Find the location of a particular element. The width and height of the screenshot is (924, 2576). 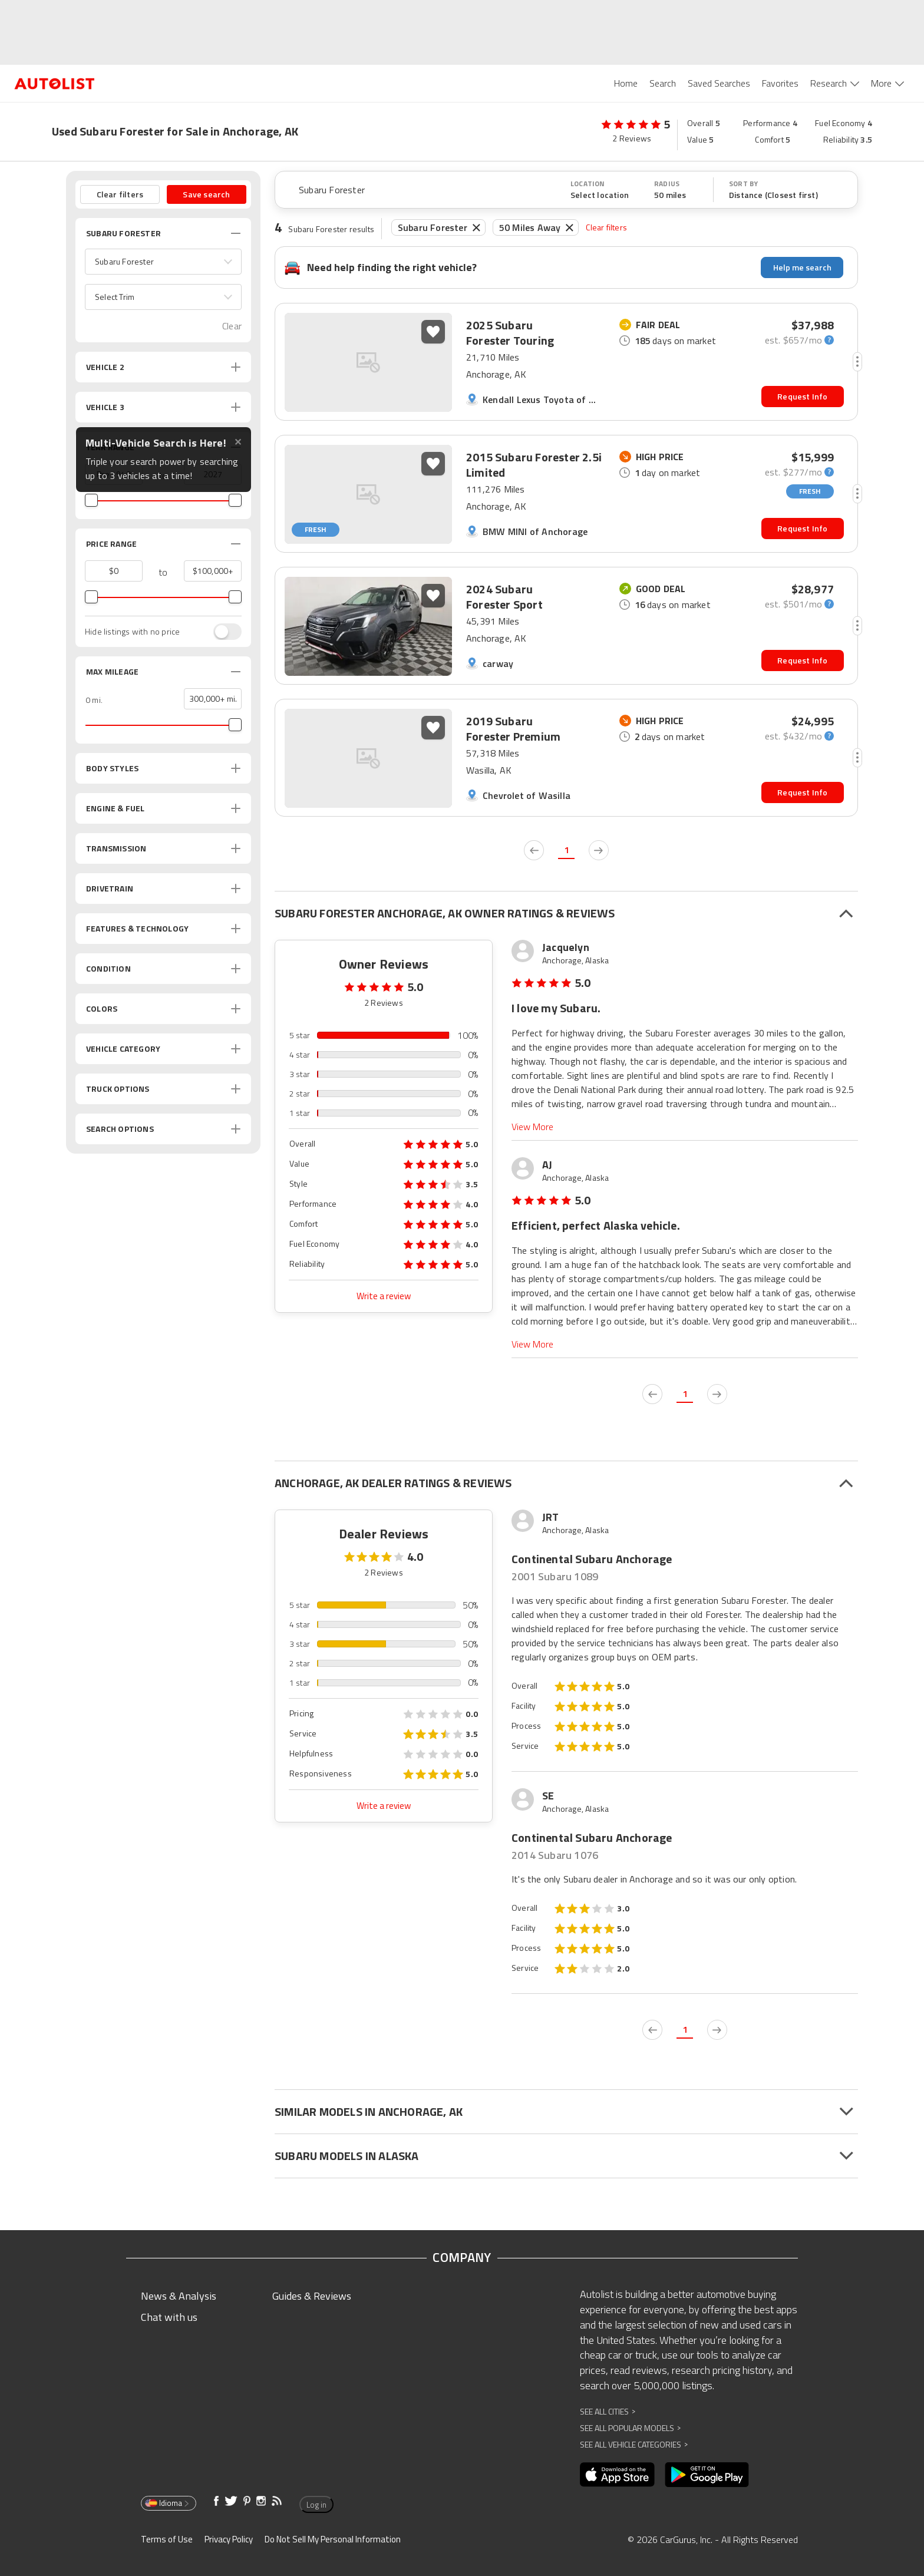

✕ [Close tooltip] is located at coordinates (238, 442).